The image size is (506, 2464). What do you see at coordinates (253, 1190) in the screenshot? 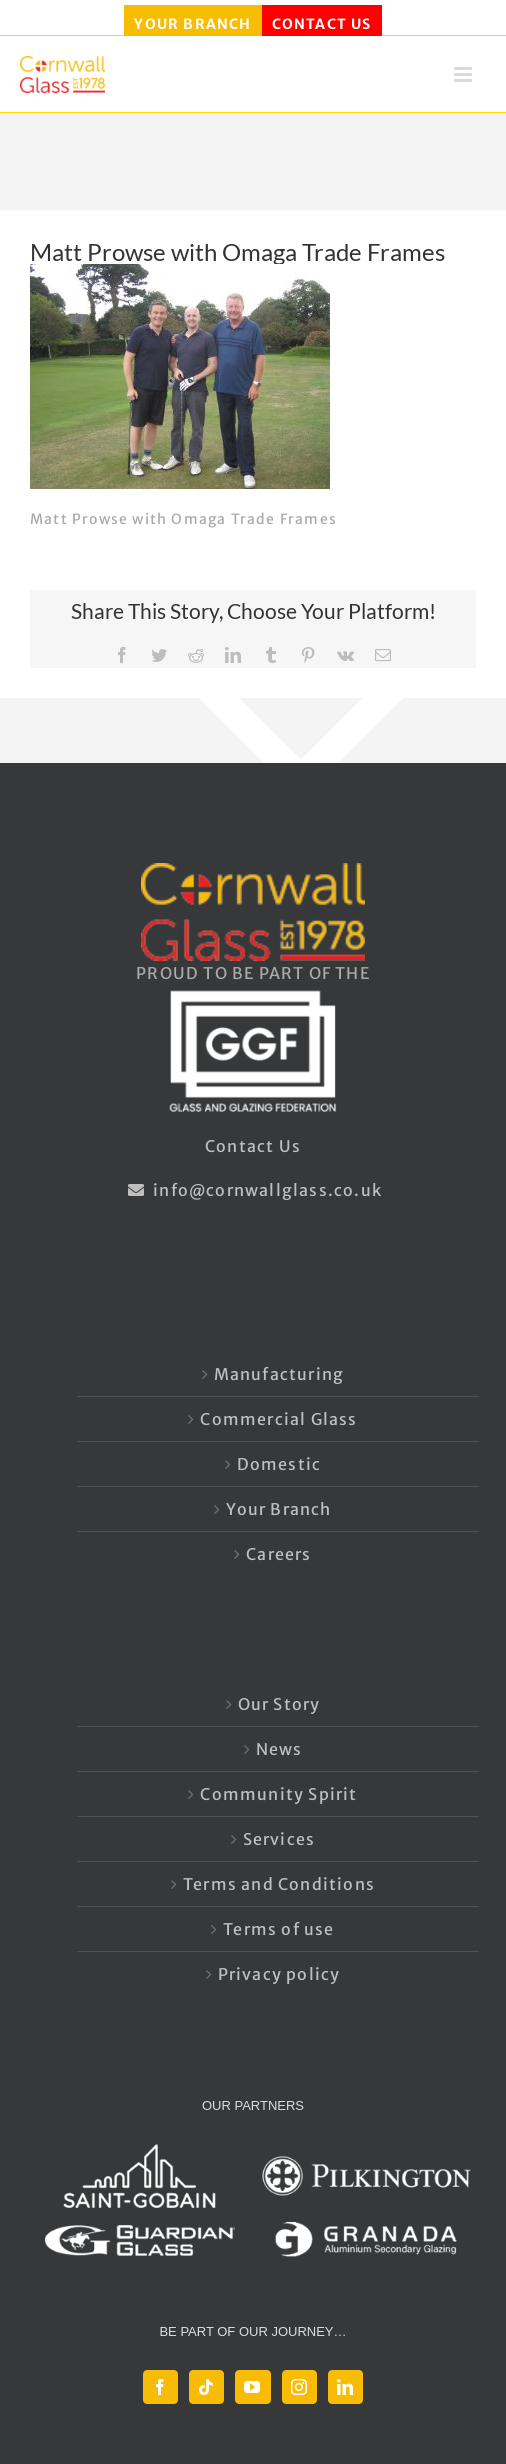
I see `info@cornwallglass.co.uk` at bounding box center [253, 1190].